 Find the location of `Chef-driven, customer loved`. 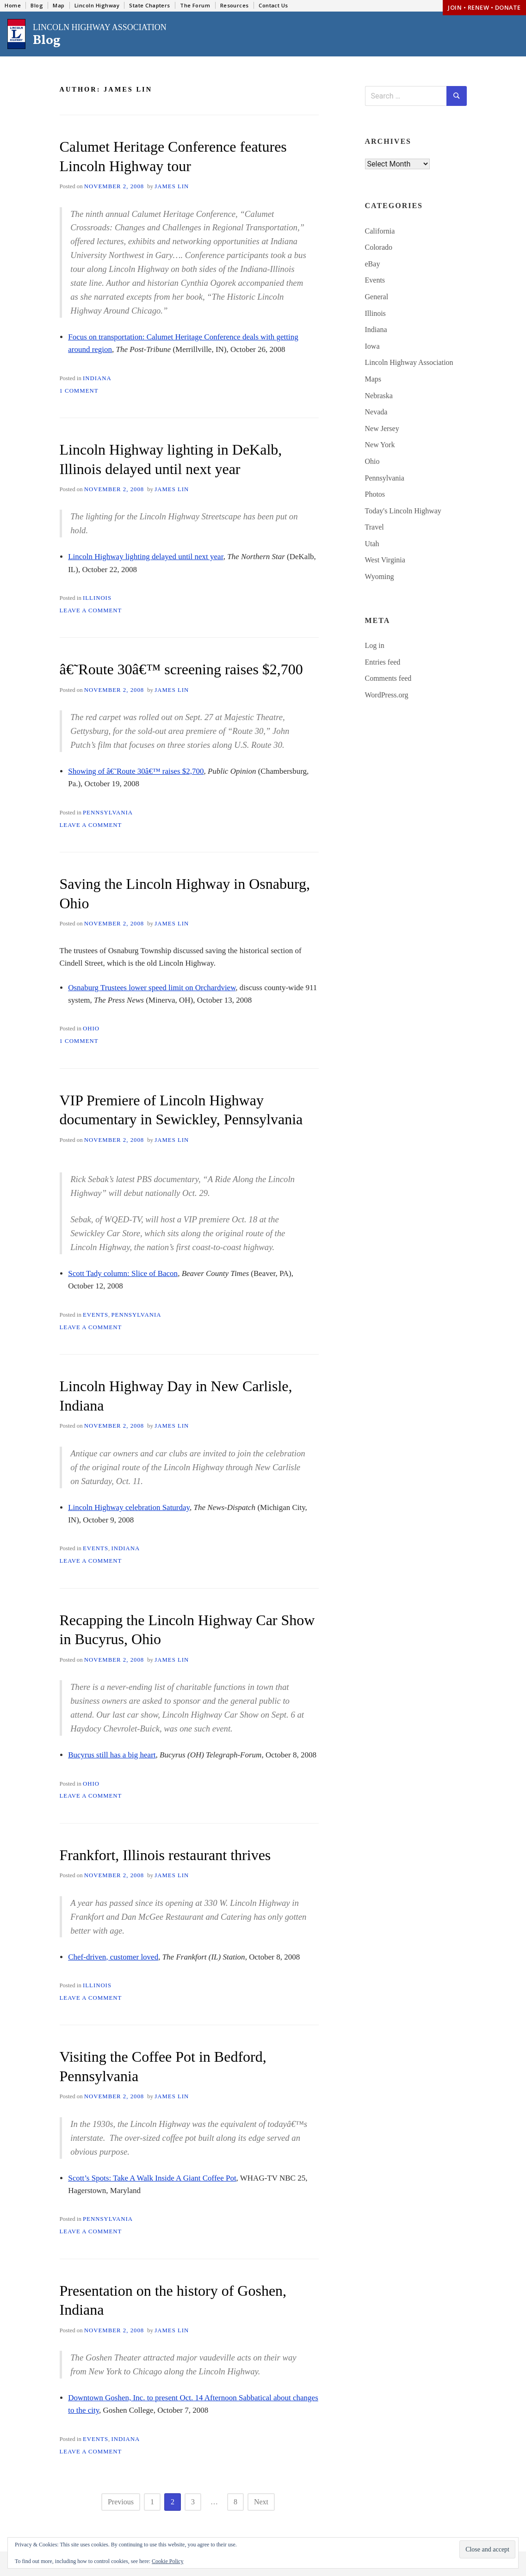

Chef-driven, customer loved is located at coordinates (113, 1957).